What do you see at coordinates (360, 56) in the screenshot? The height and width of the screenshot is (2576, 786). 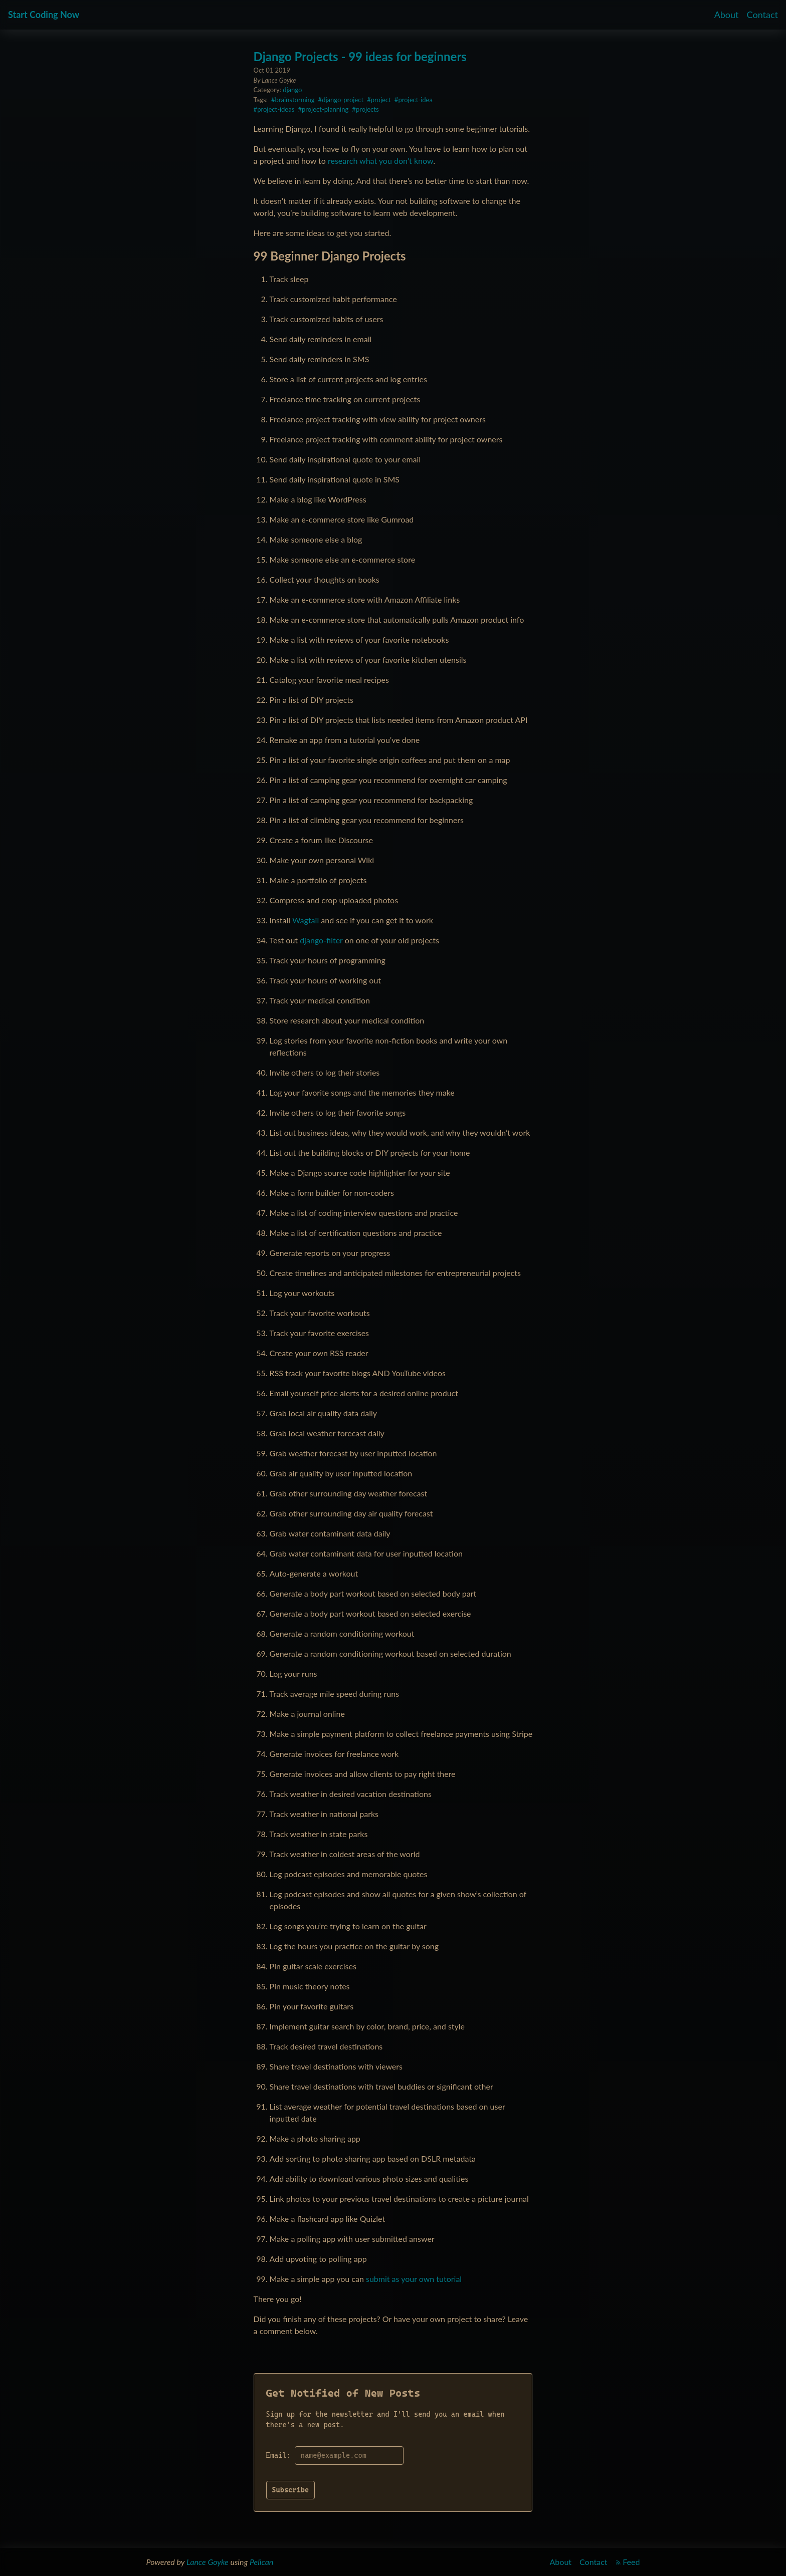 I see `Django Projects - 99 ideas for beginners` at bounding box center [360, 56].